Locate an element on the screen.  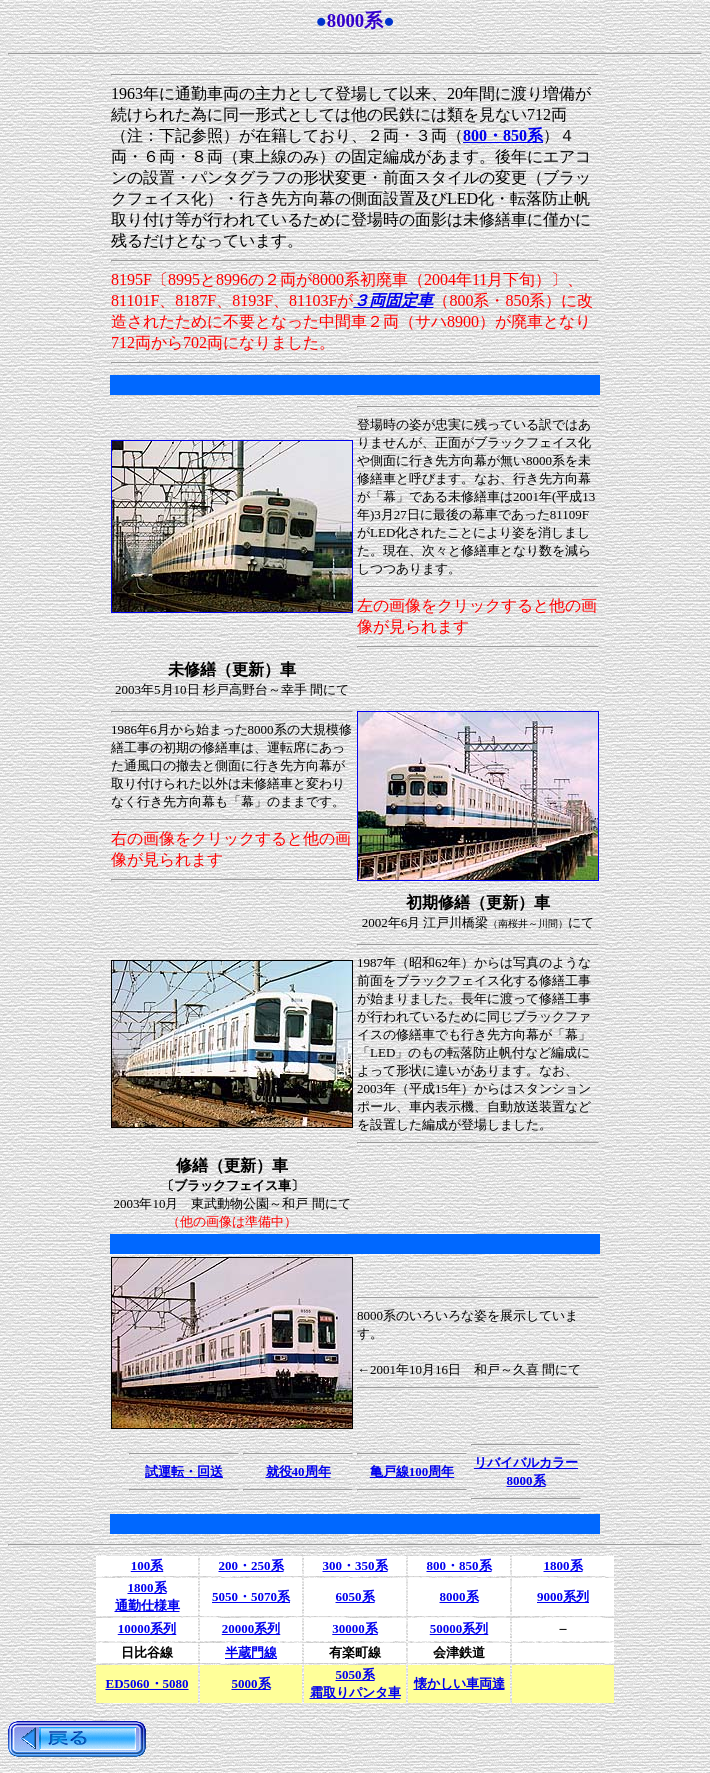
試運転・回送 is located at coordinates (184, 1471).